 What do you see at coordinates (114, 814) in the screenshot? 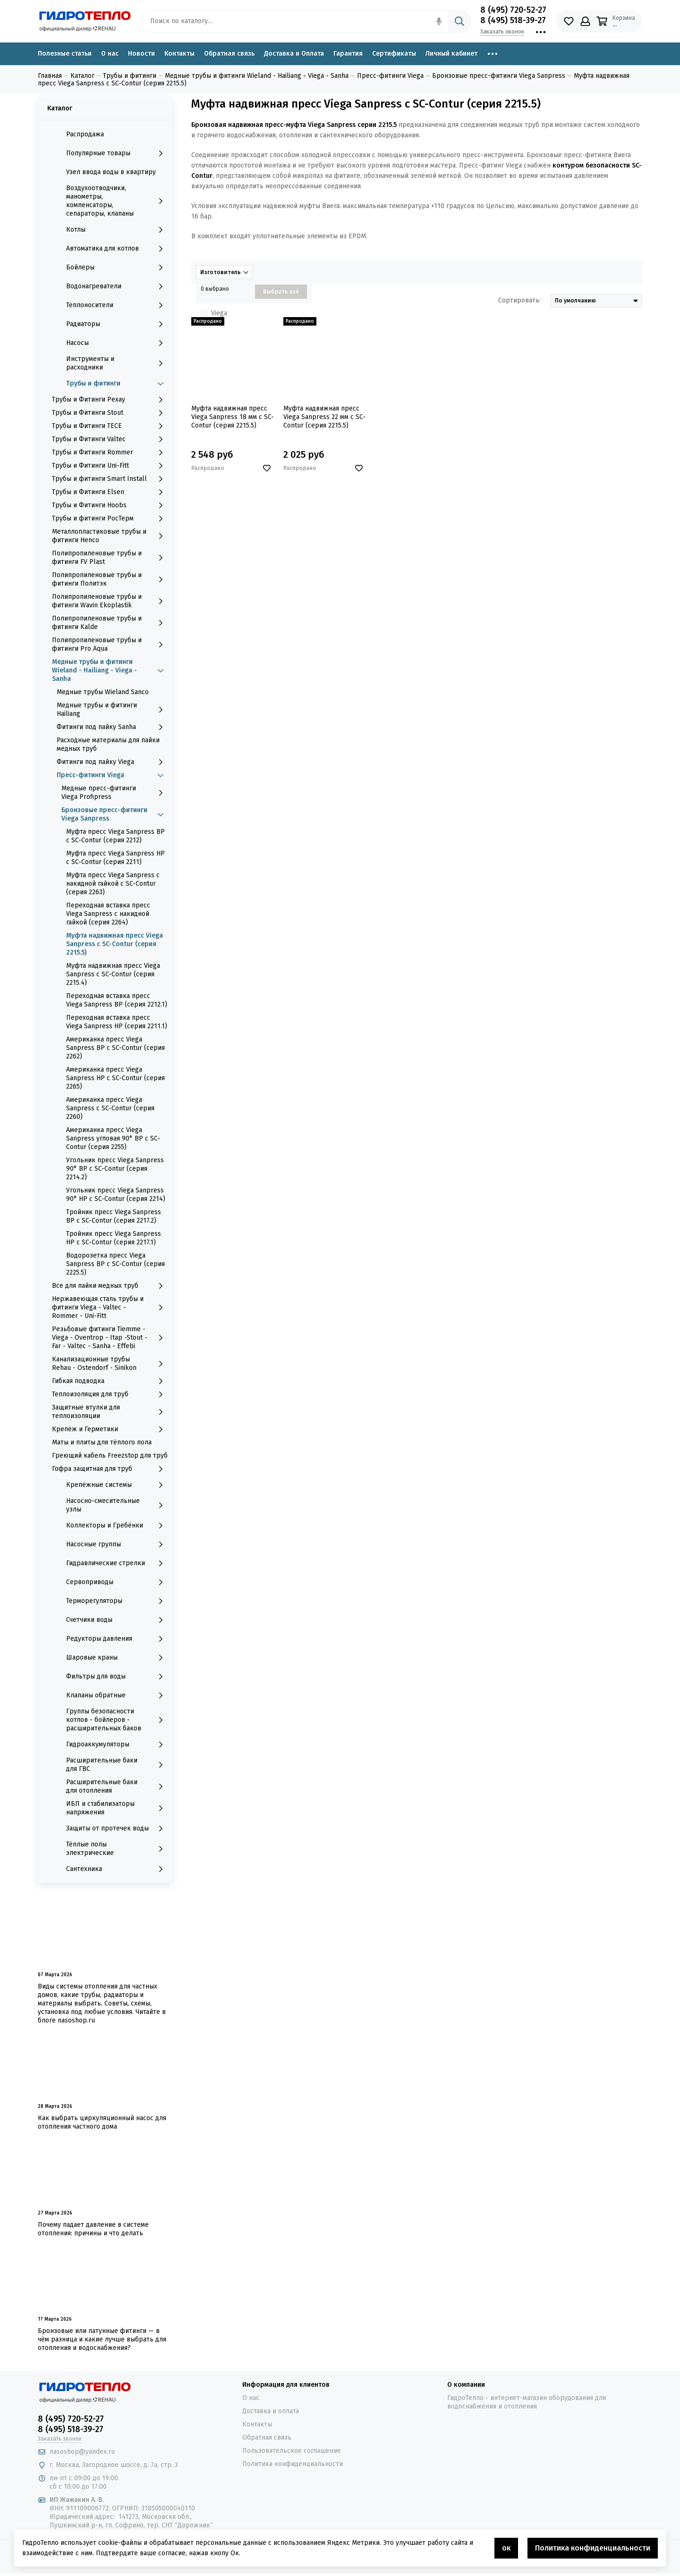
I see `Бронзовые пресс-фитинги Viega Sanpress` at bounding box center [114, 814].